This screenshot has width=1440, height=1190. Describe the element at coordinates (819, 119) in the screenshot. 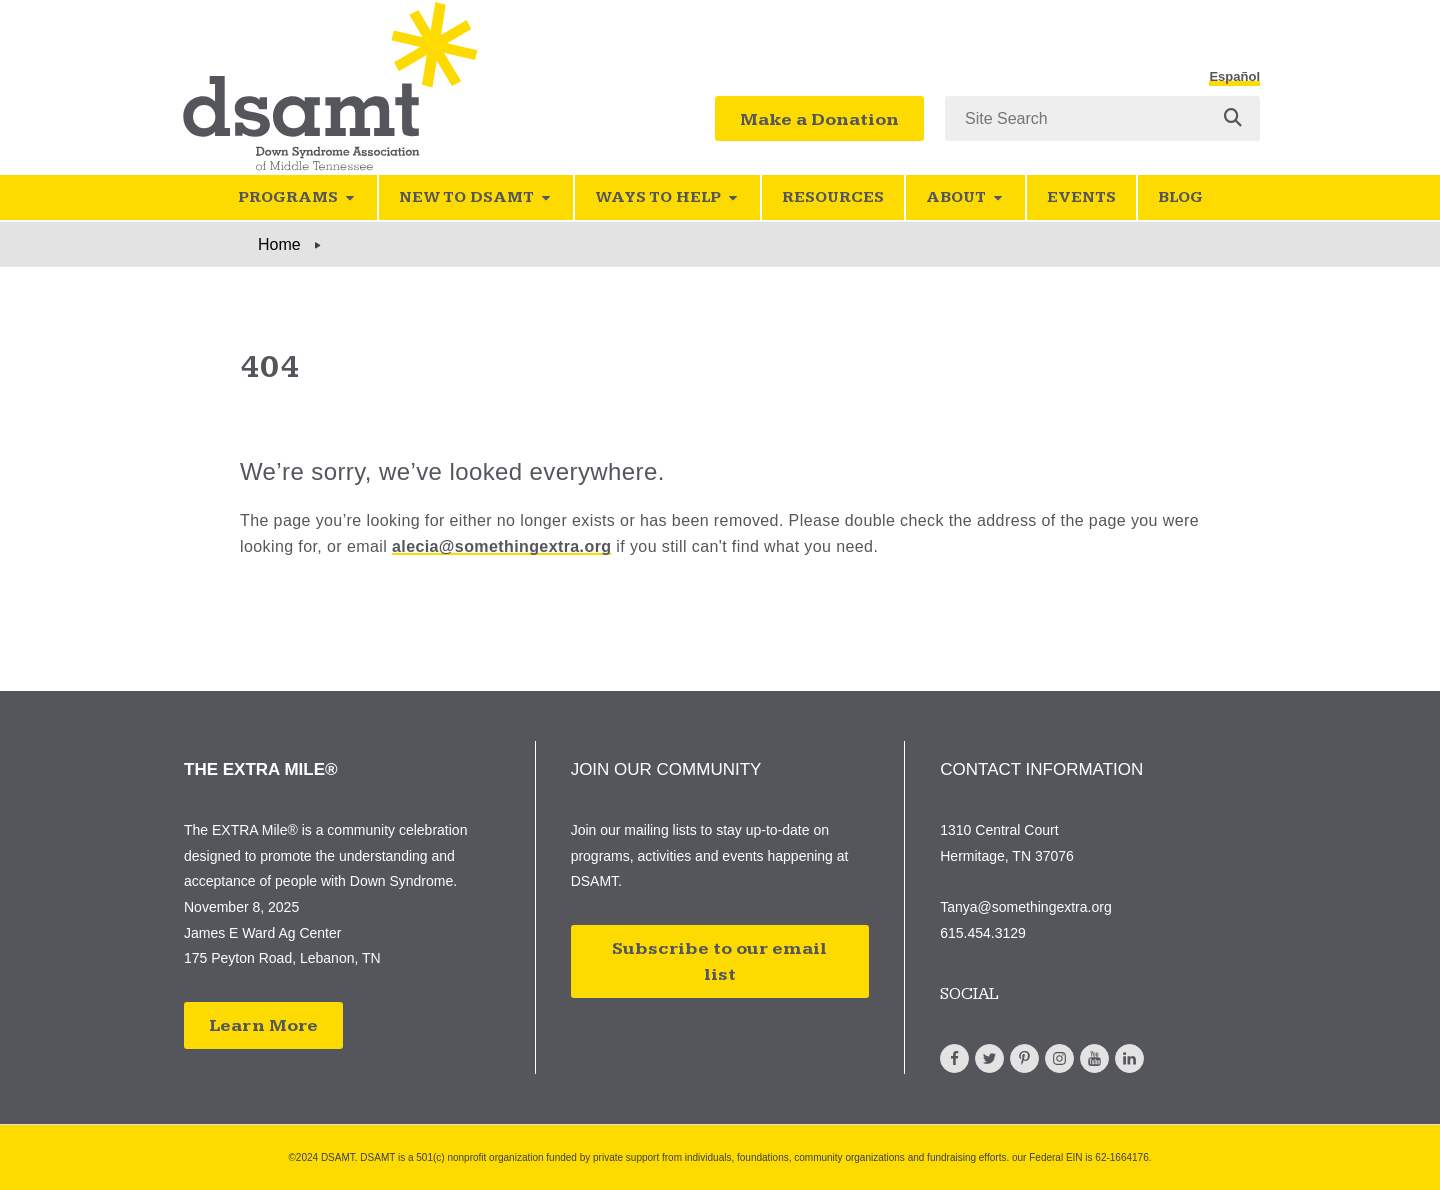

I see `Make a Donation` at that location.